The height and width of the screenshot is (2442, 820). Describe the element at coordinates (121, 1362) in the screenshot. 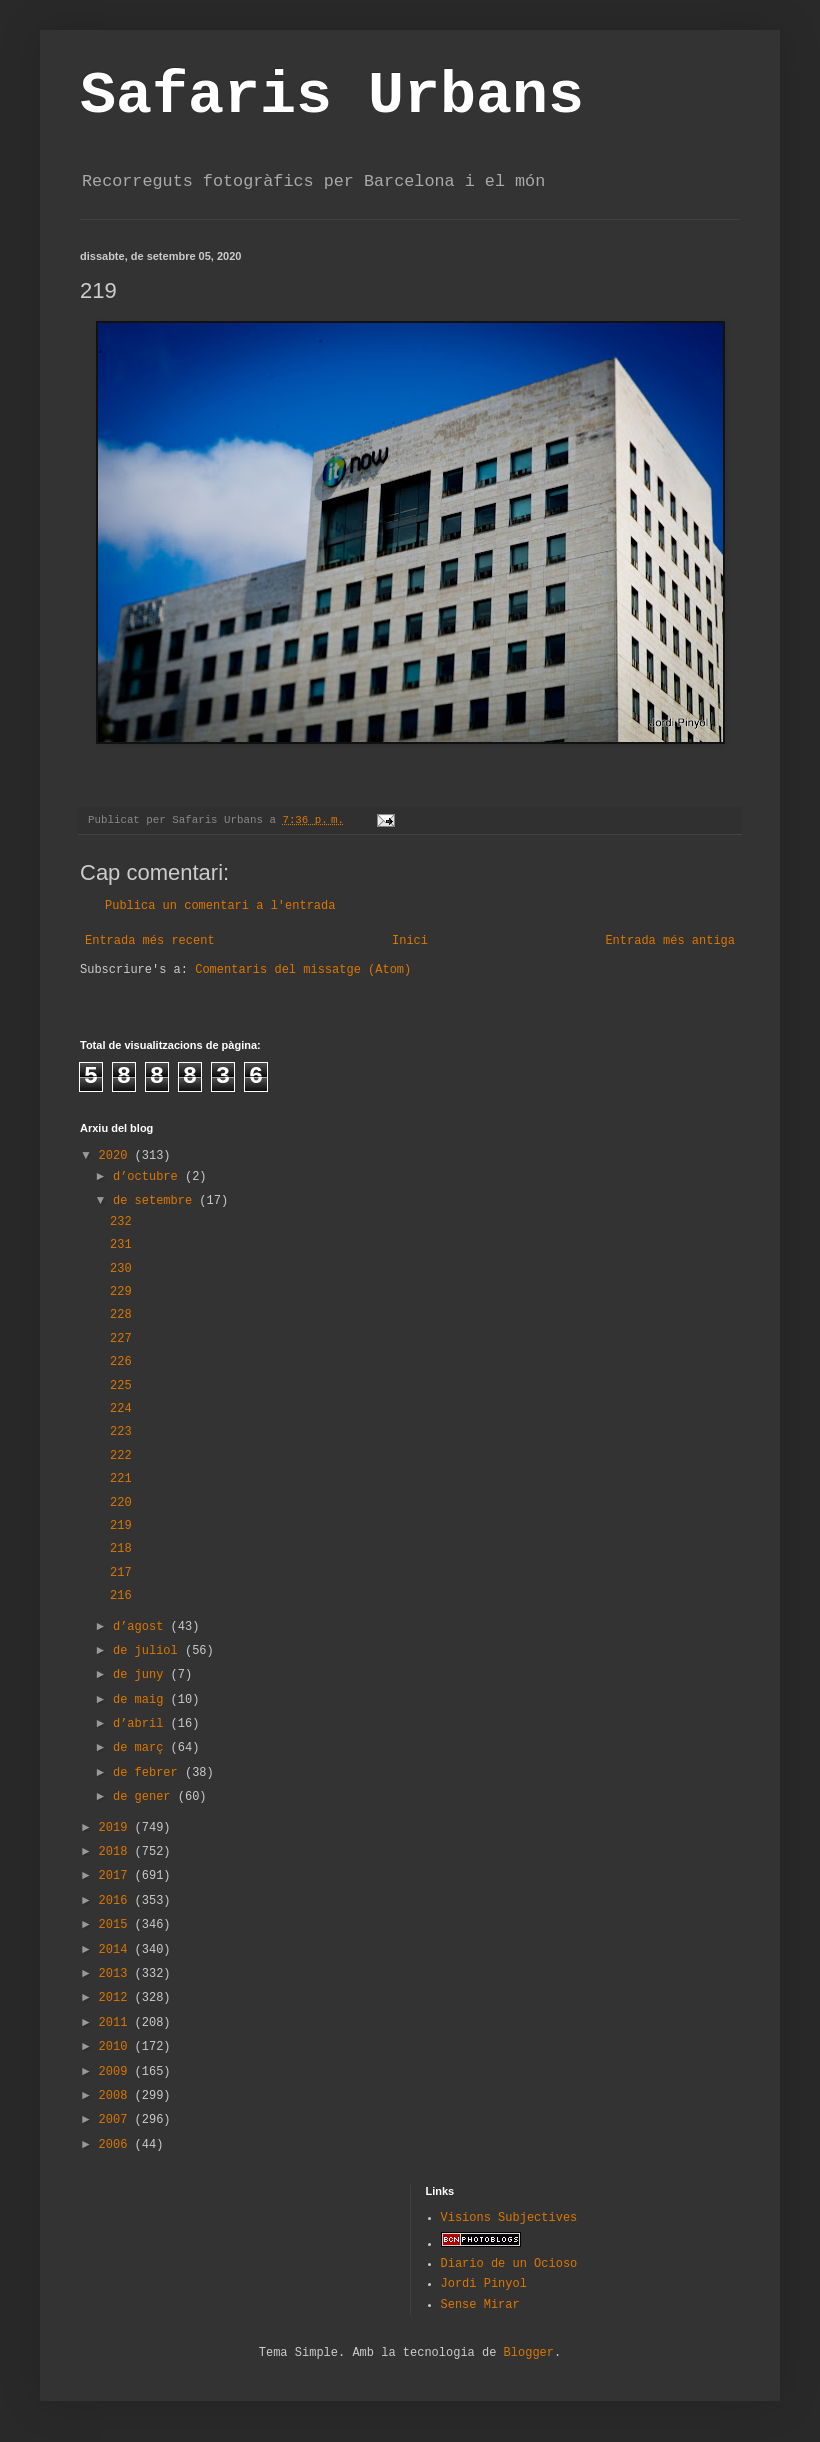

I see `226` at that location.